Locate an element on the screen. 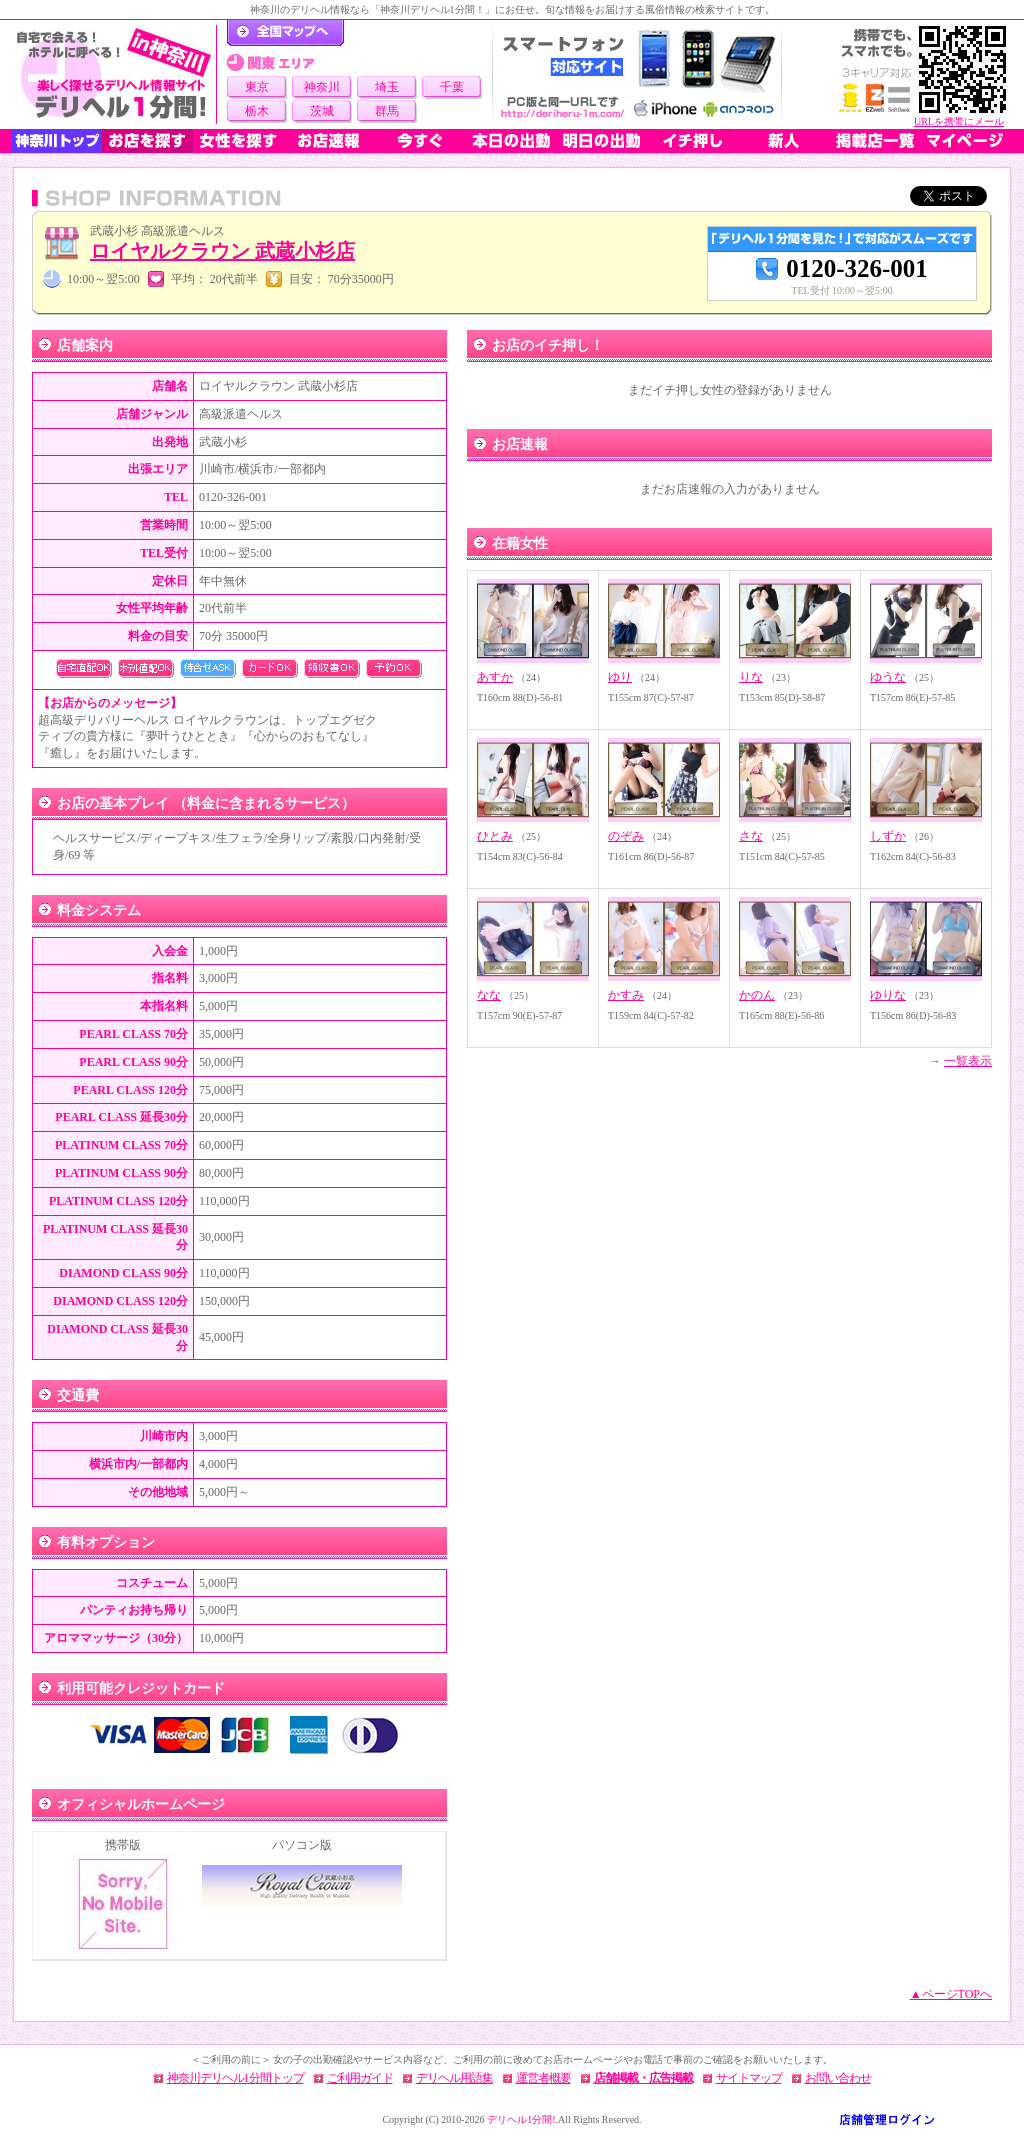 This screenshot has height=2151, width=1024. 店舗掲載・広告掲載 is located at coordinates (643, 2078).